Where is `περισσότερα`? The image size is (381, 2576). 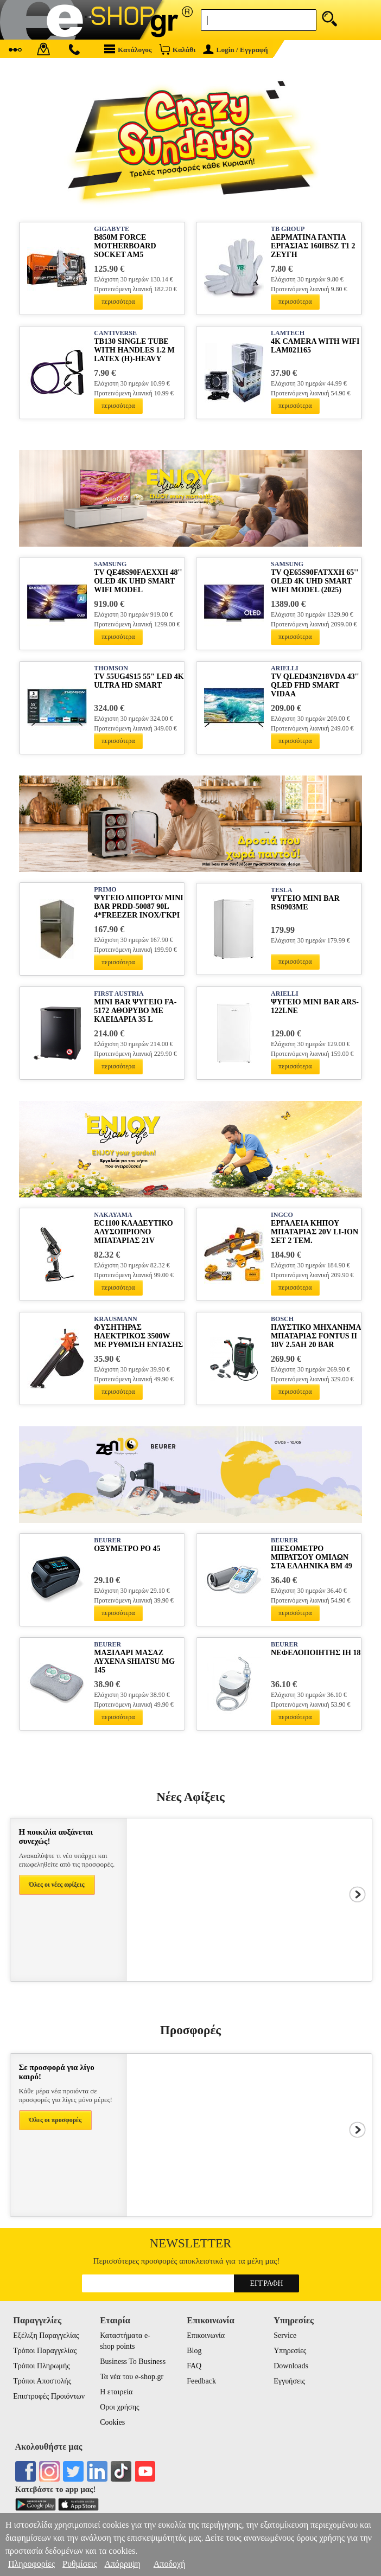
περισσότερα is located at coordinates (118, 301).